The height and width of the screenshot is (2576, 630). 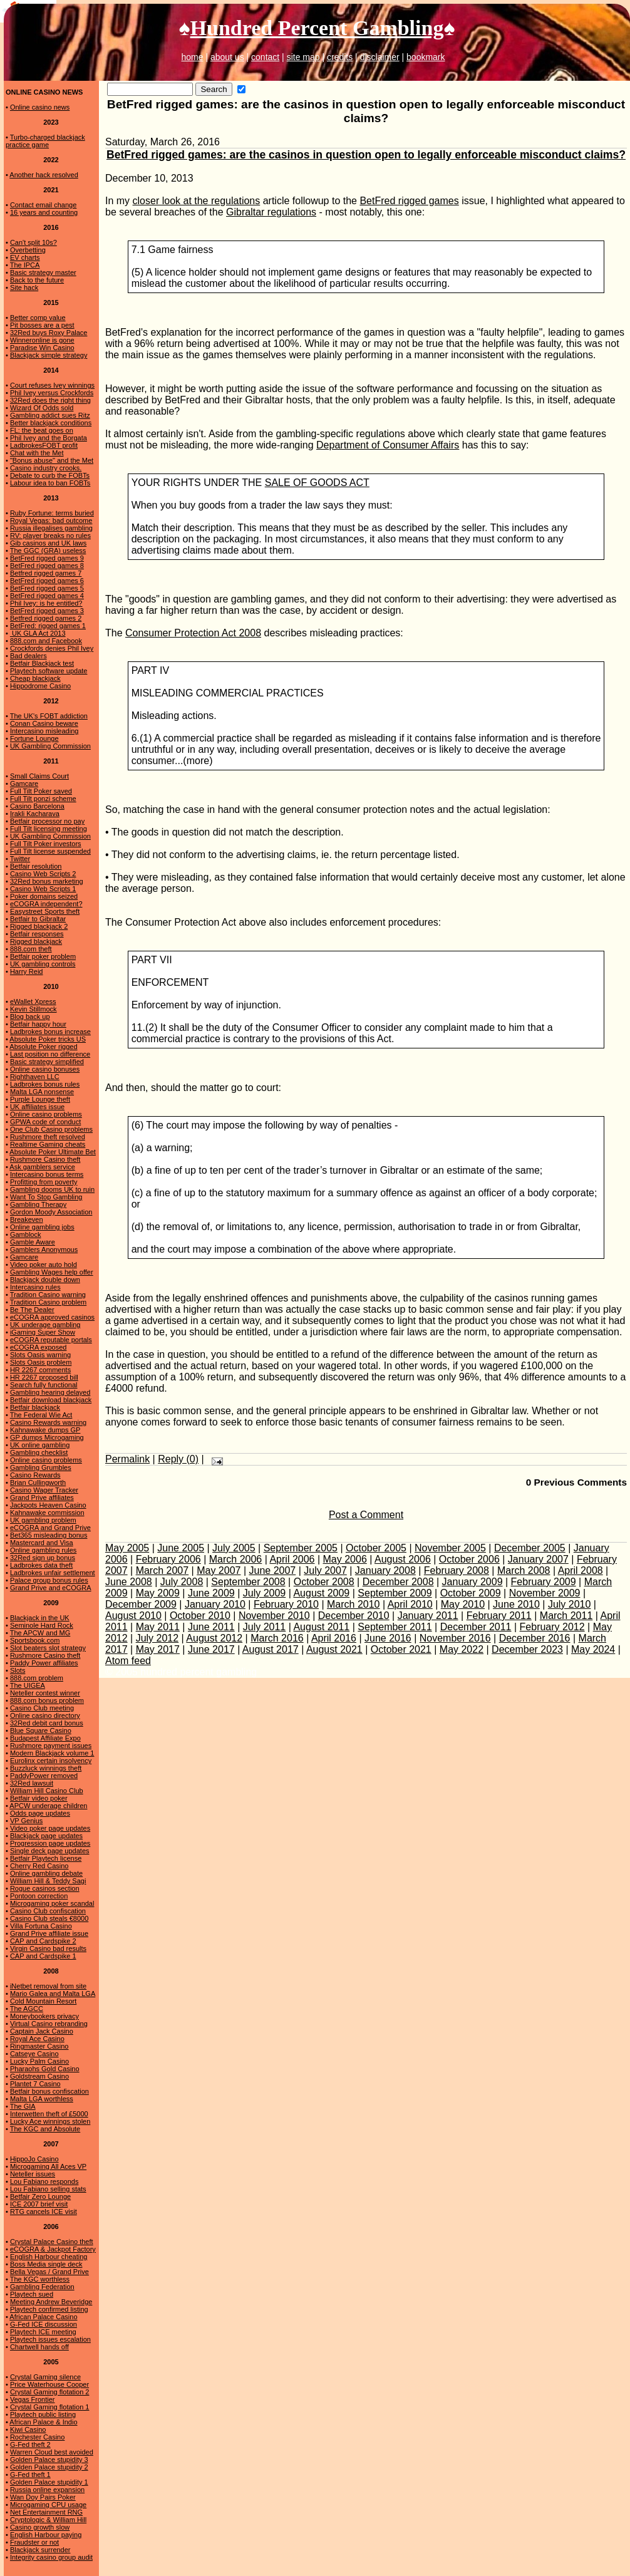 I want to click on Playtech confirmed listing, so click(x=49, y=2309).